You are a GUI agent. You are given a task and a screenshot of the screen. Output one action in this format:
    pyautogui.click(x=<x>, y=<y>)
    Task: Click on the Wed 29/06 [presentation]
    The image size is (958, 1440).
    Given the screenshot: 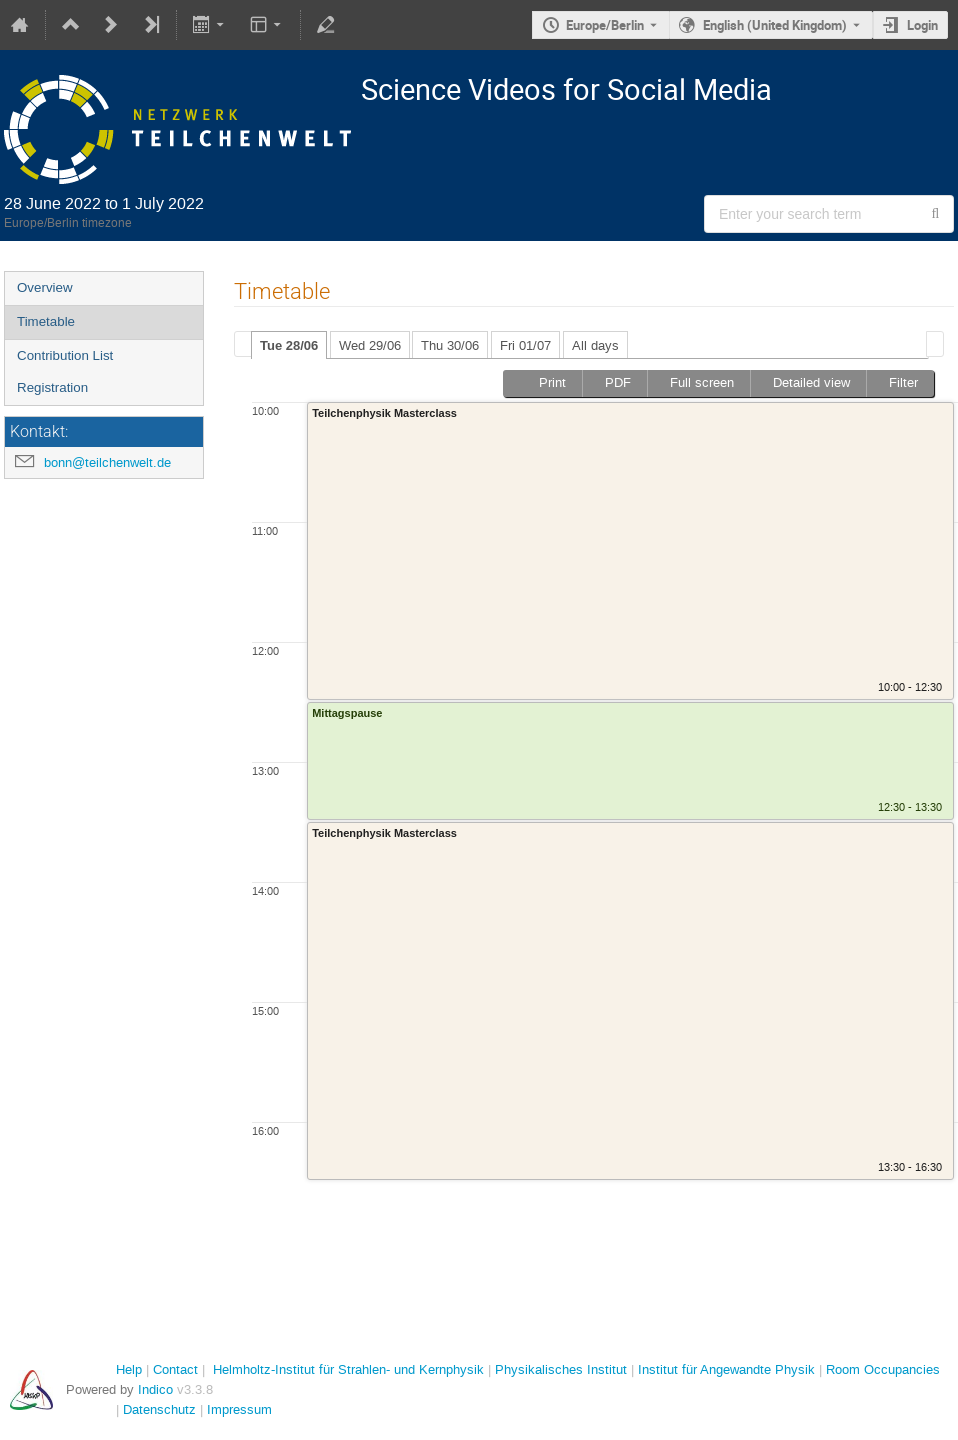 What is the action you would take?
    pyautogui.click(x=370, y=345)
    